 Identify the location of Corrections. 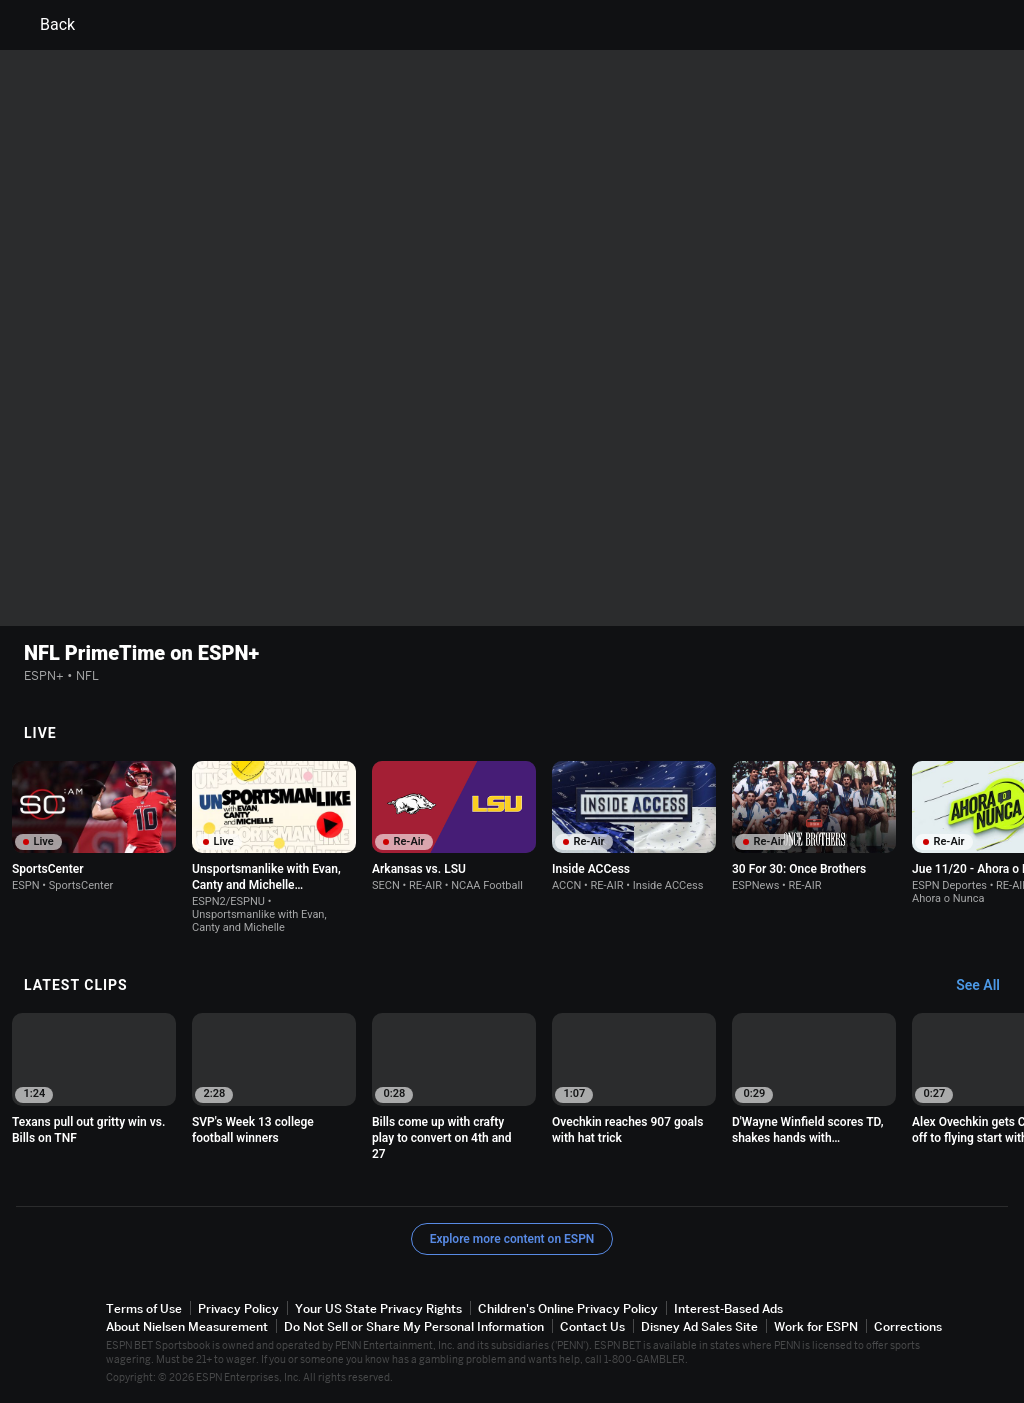
(908, 1326).